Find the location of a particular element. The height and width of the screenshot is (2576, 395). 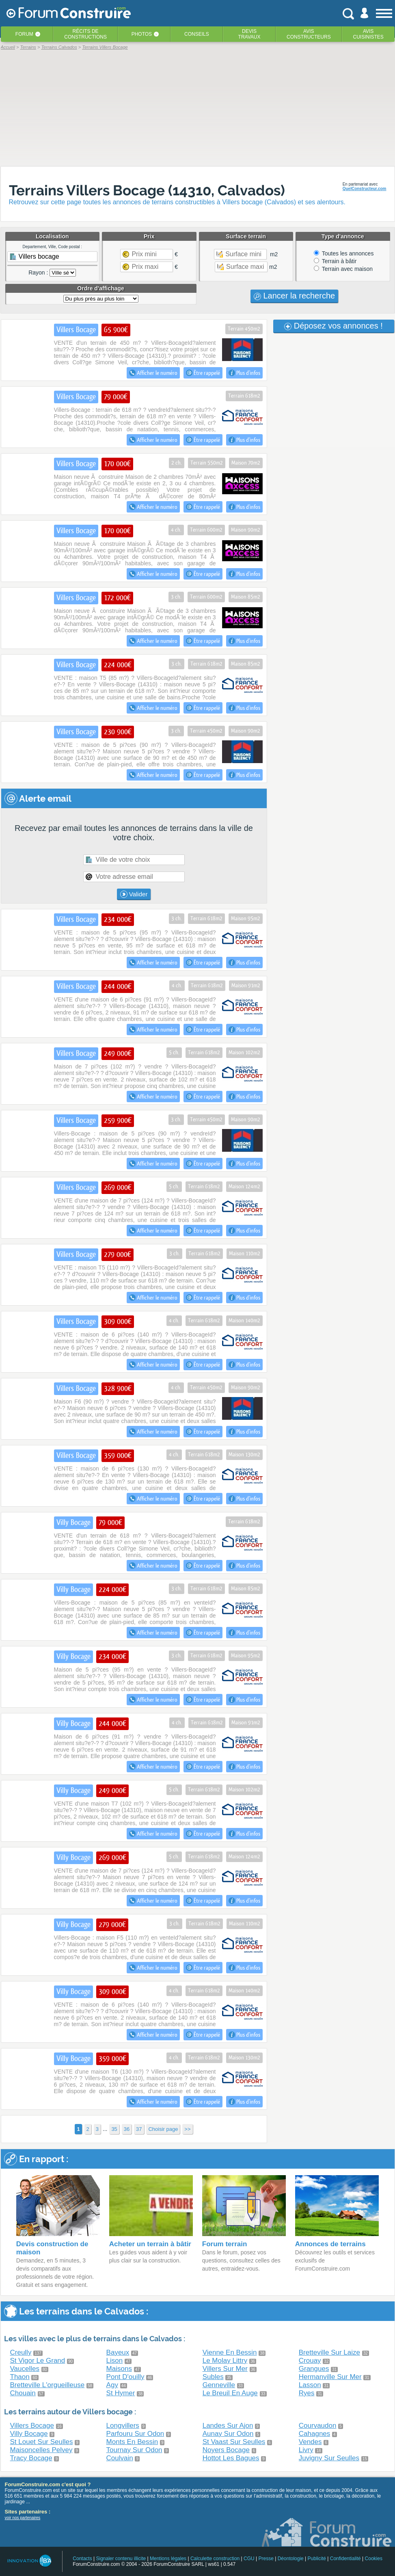

Lasson is located at coordinates (310, 2385).